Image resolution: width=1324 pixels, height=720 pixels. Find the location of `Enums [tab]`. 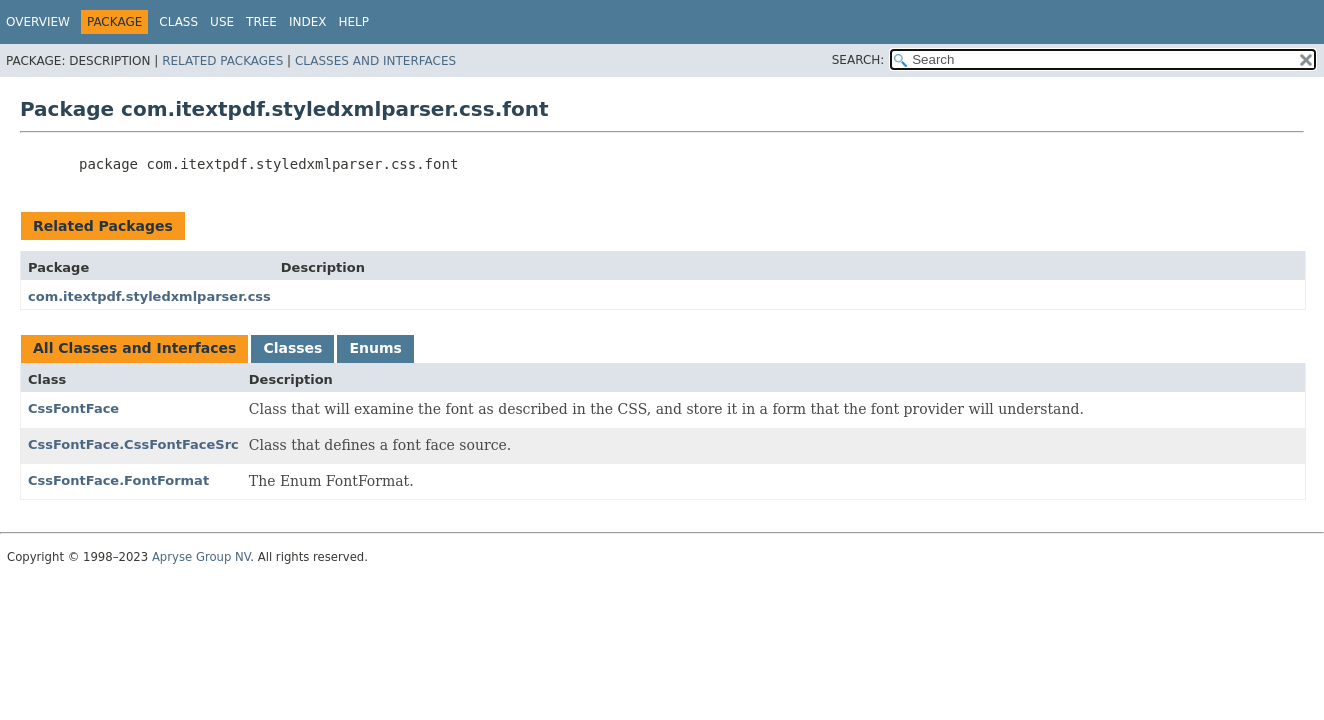

Enums [tab] is located at coordinates (375, 348).